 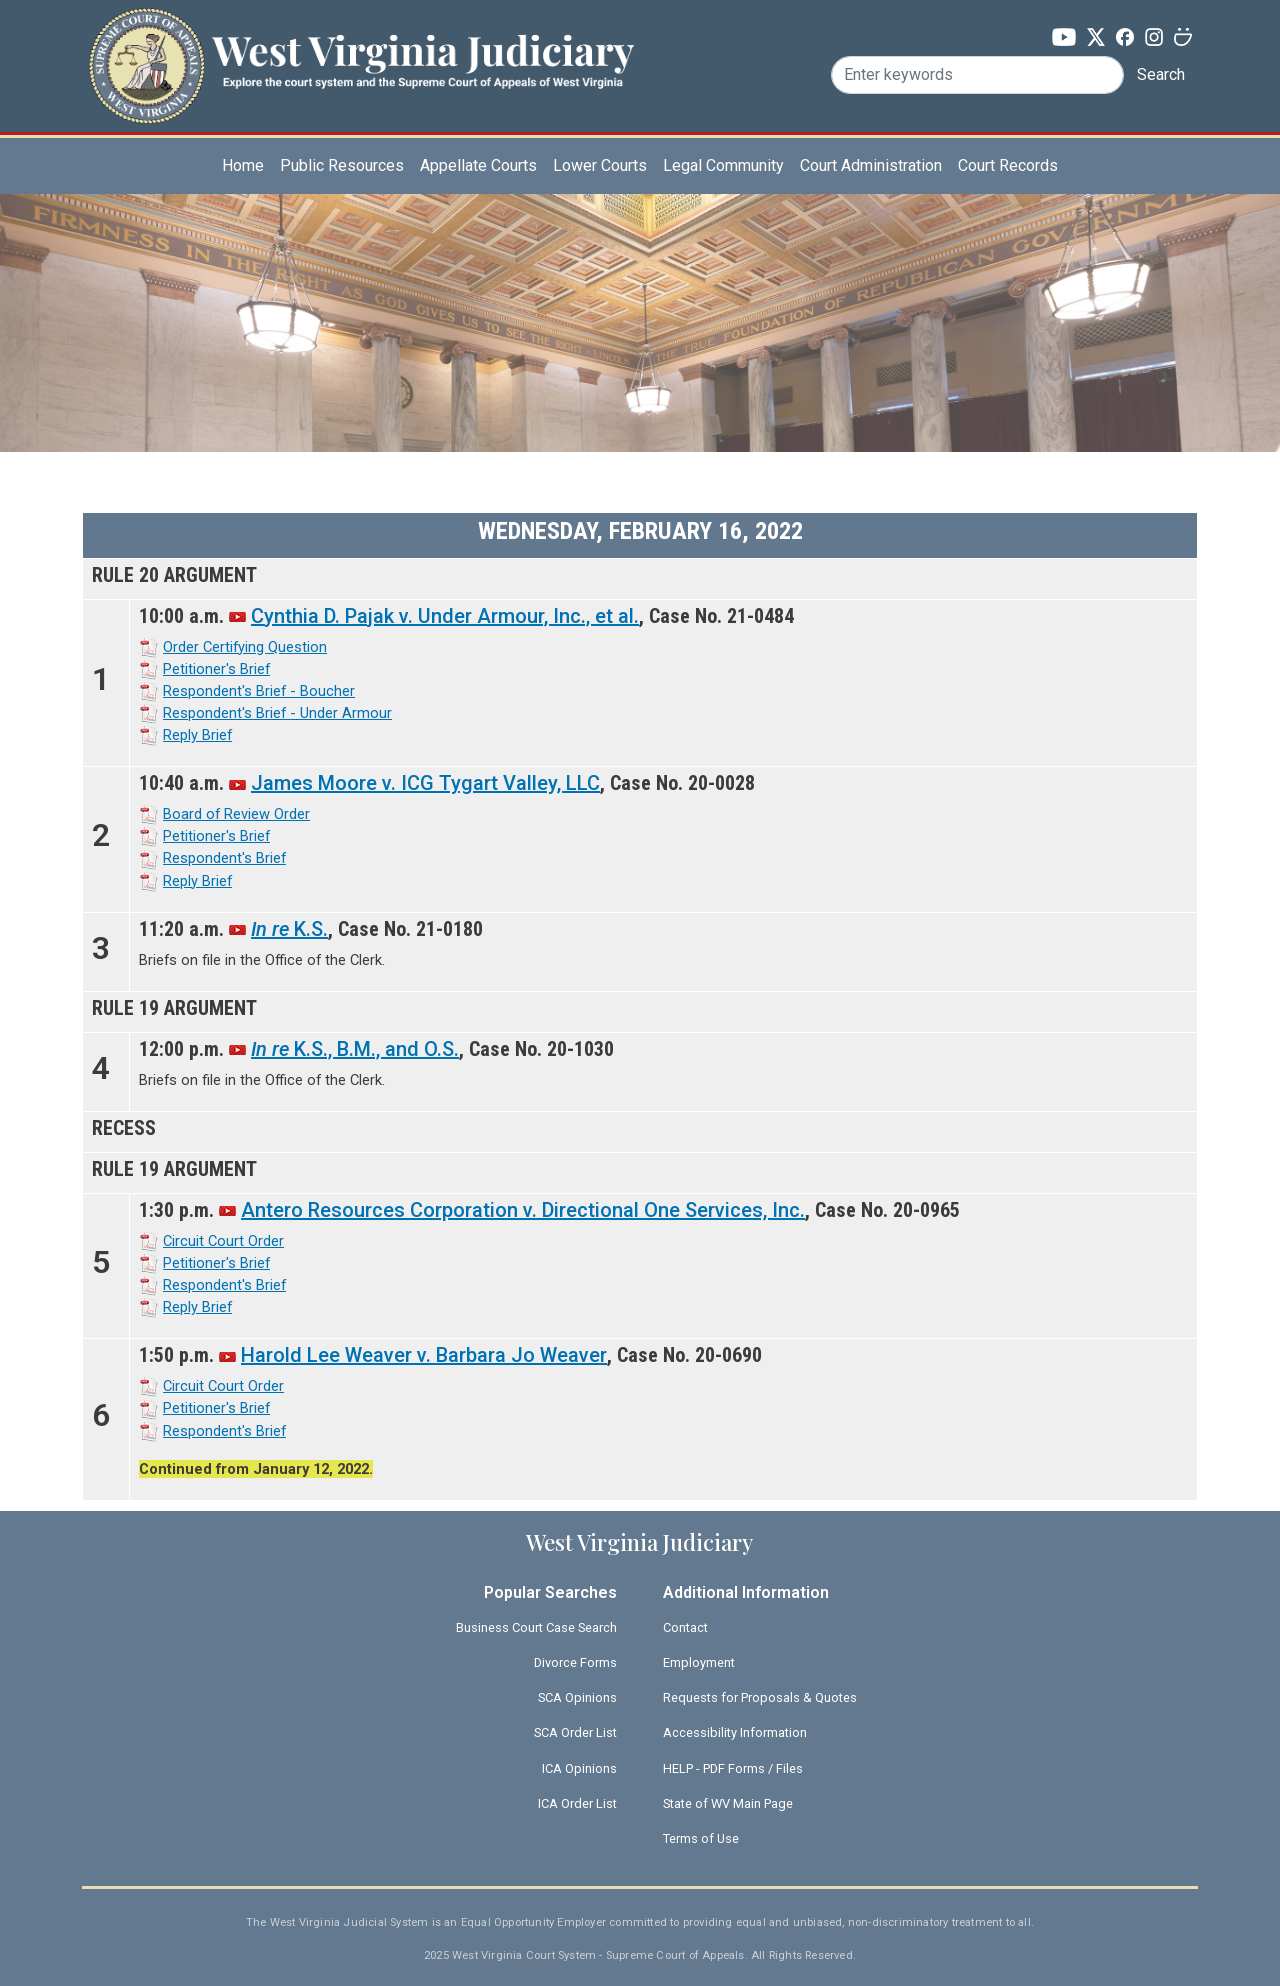 What do you see at coordinates (701, 1838) in the screenshot?
I see `Terms of Use` at bounding box center [701, 1838].